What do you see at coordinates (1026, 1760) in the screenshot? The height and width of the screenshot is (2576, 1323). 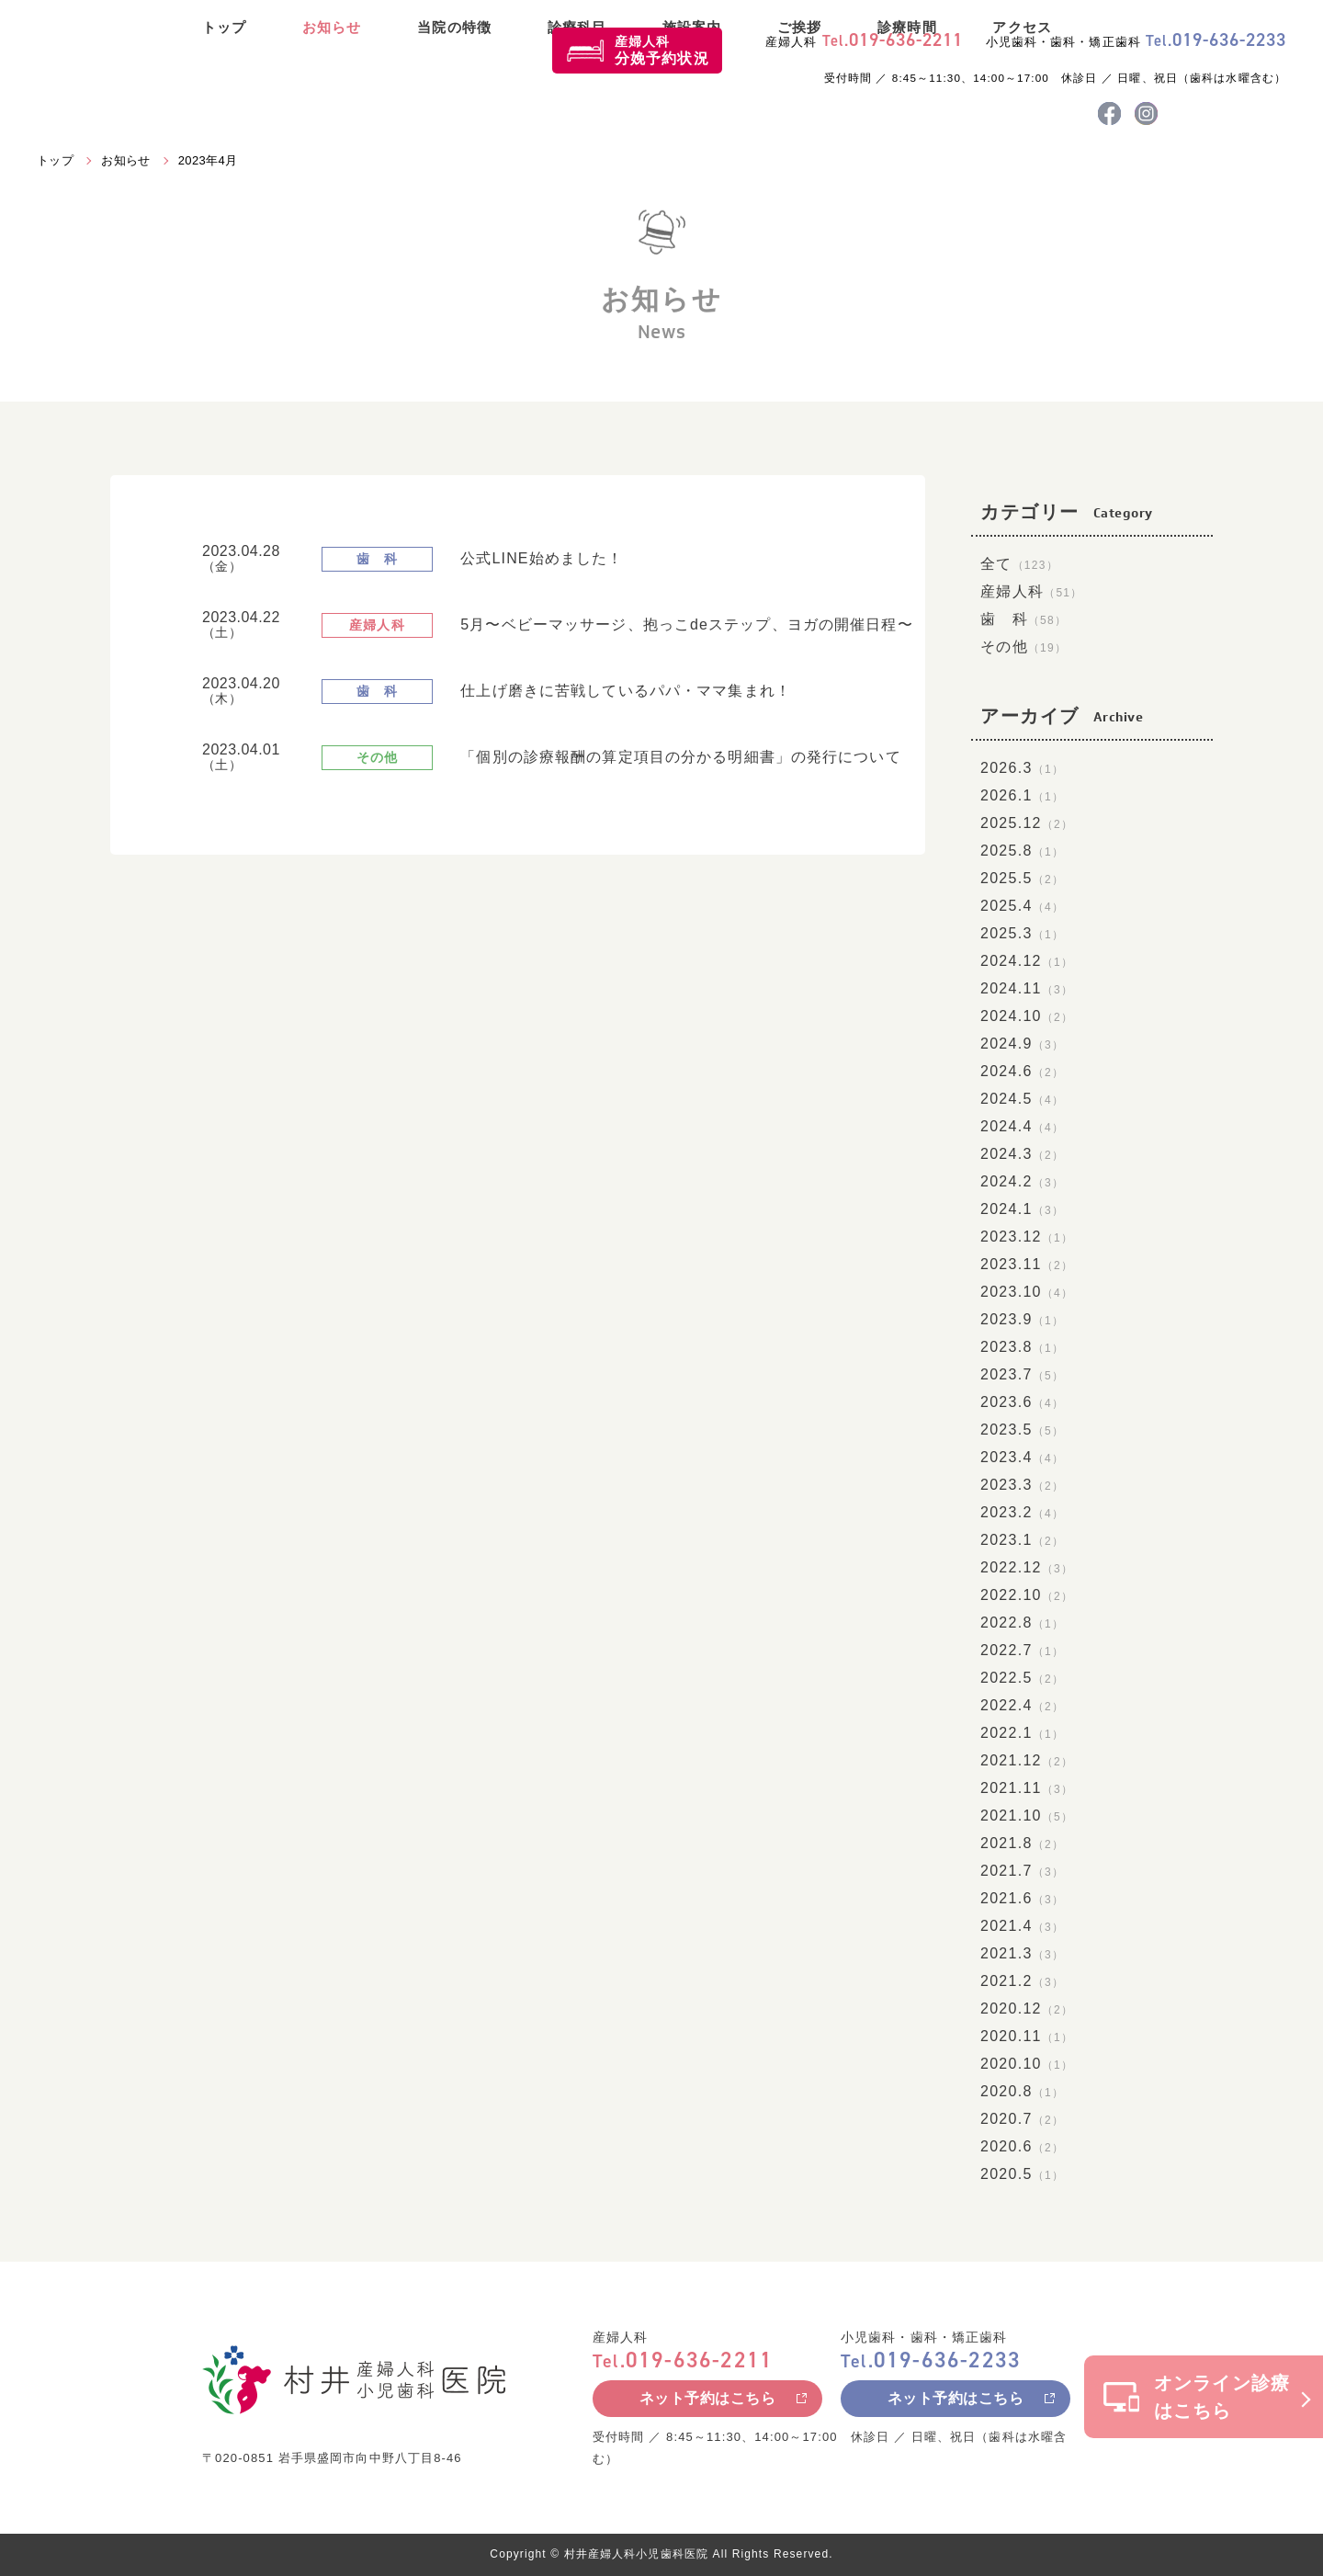 I see `2021.12` at bounding box center [1026, 1760].